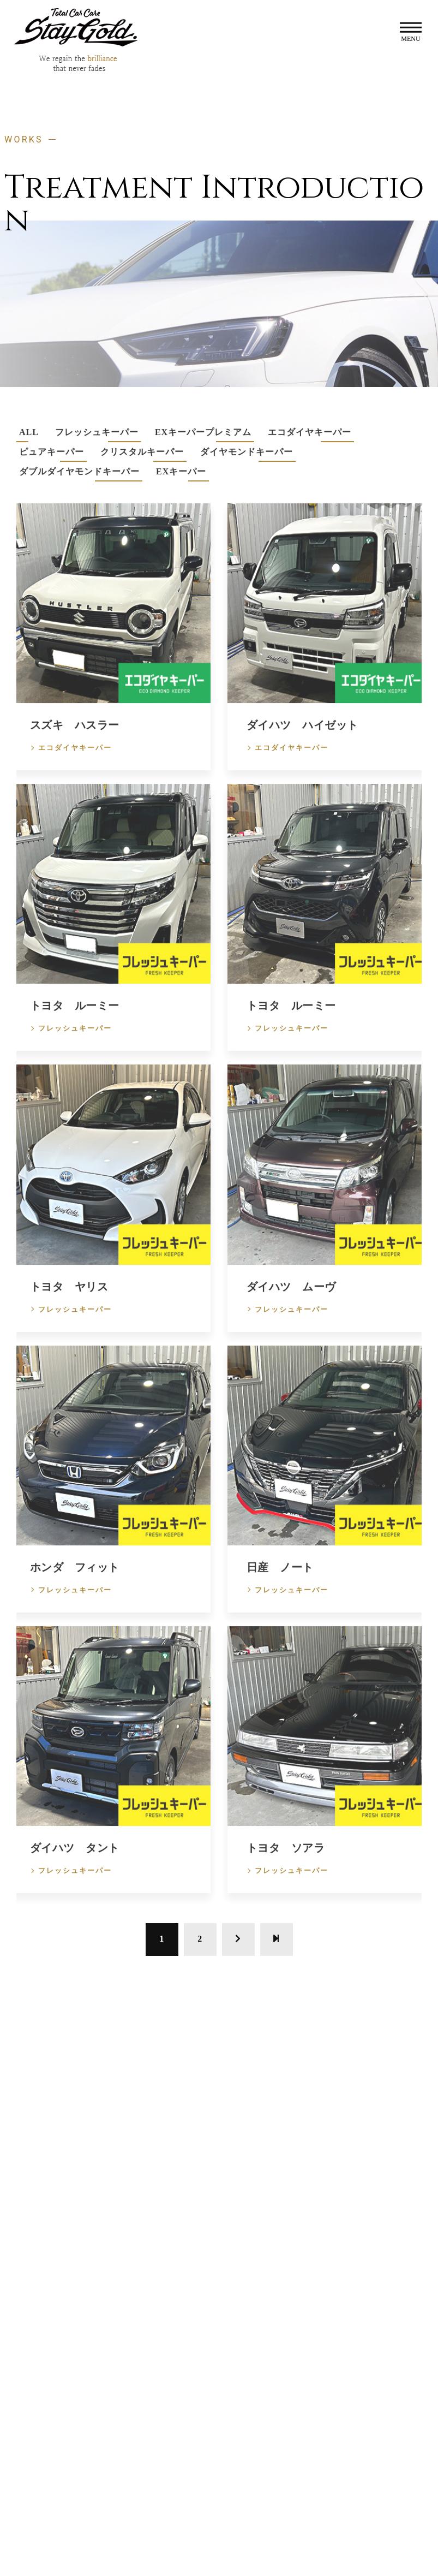 This screenshot has width=438, height=2576. Describe the element at coordinates (302, 738) in the screenshot. I see `ダイハツ ハイゼット` at that location.